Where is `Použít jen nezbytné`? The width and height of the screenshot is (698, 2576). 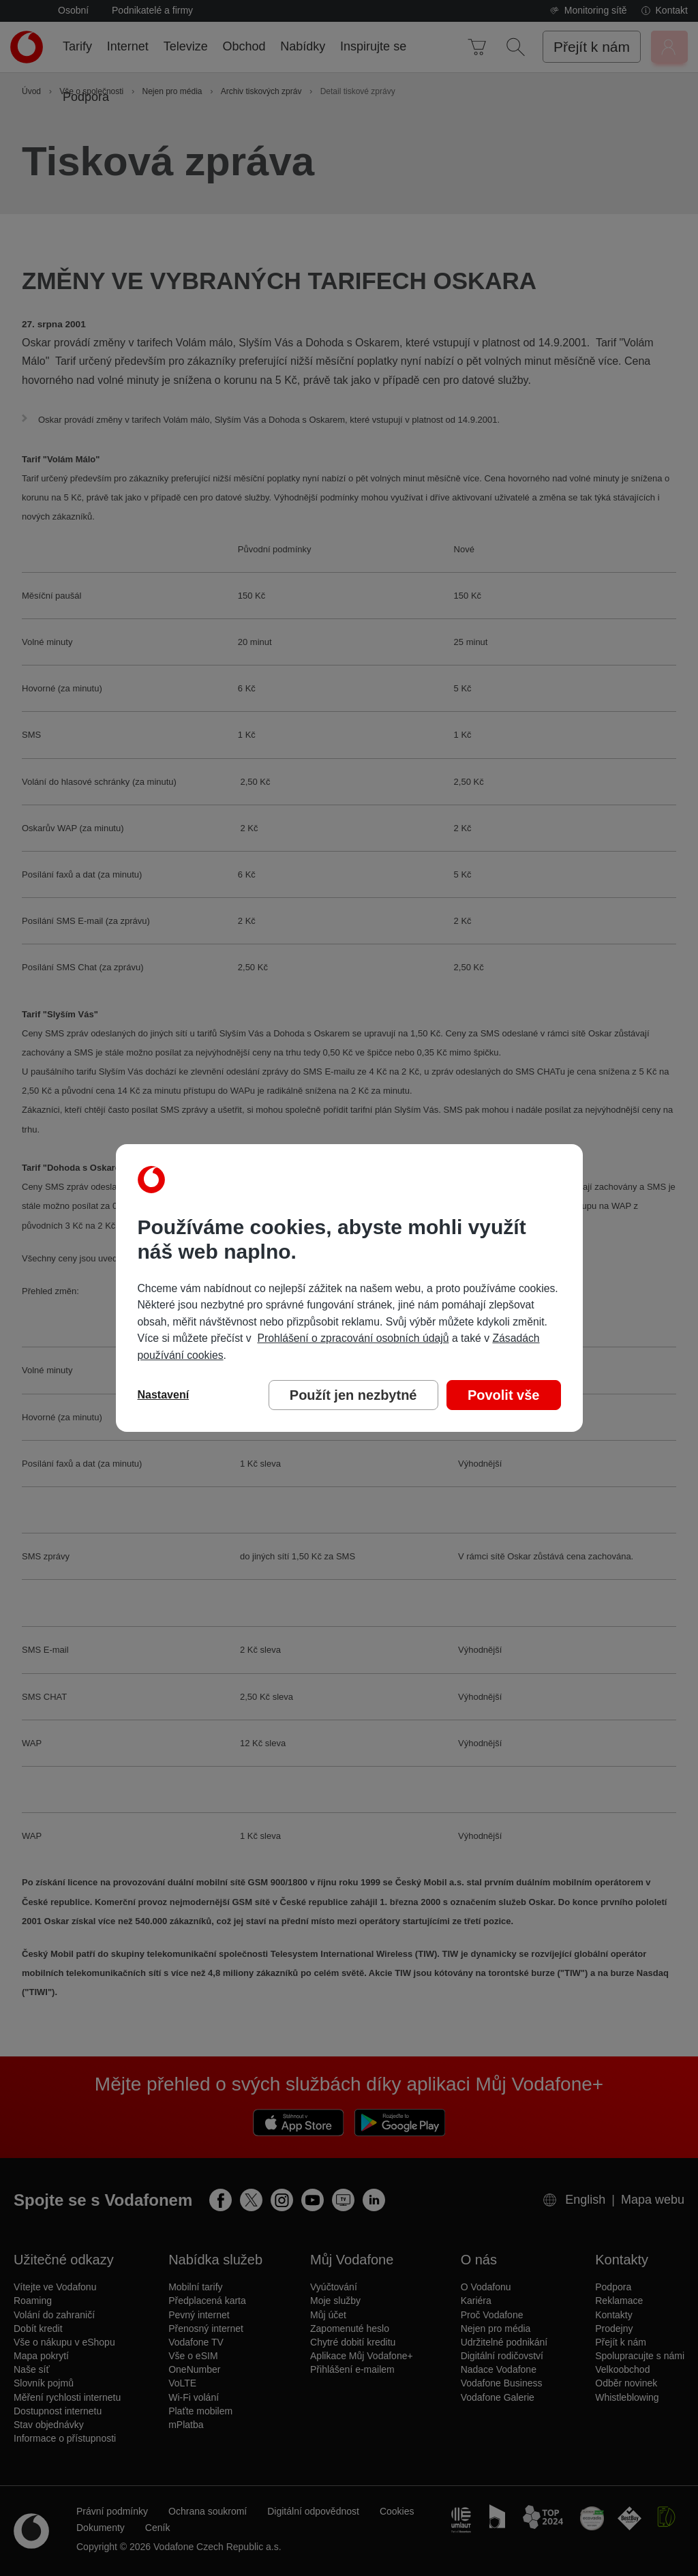
Použít jen nezbytné is located at coordinates (353, 1395).